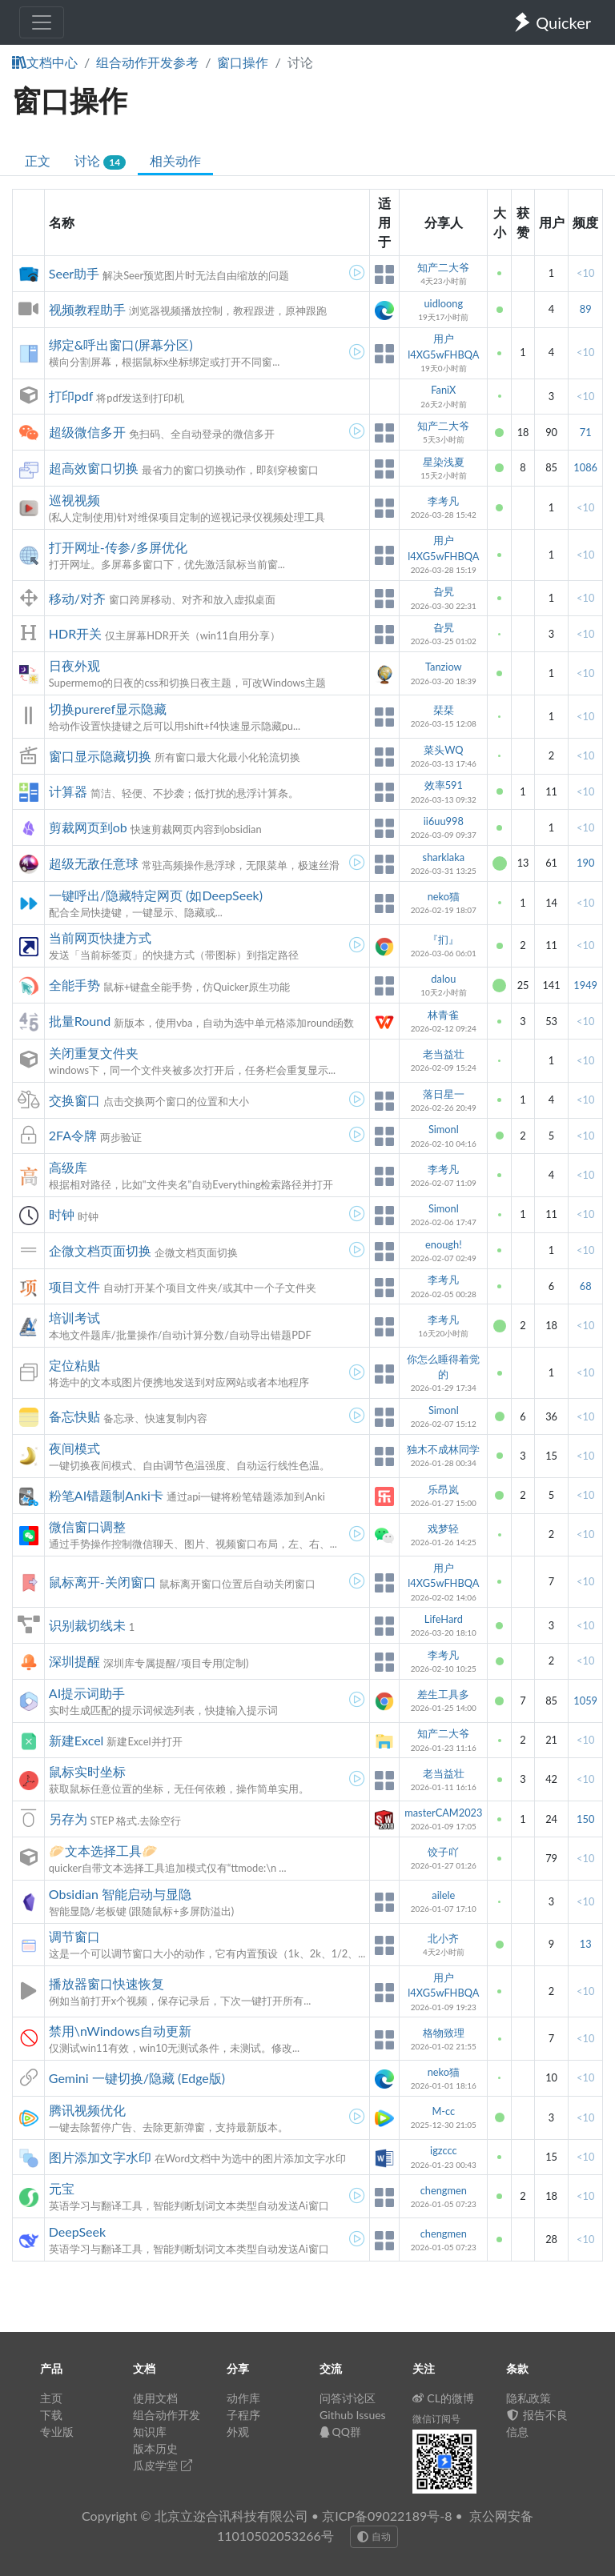  I want to click on 150, so click(585, 1819).